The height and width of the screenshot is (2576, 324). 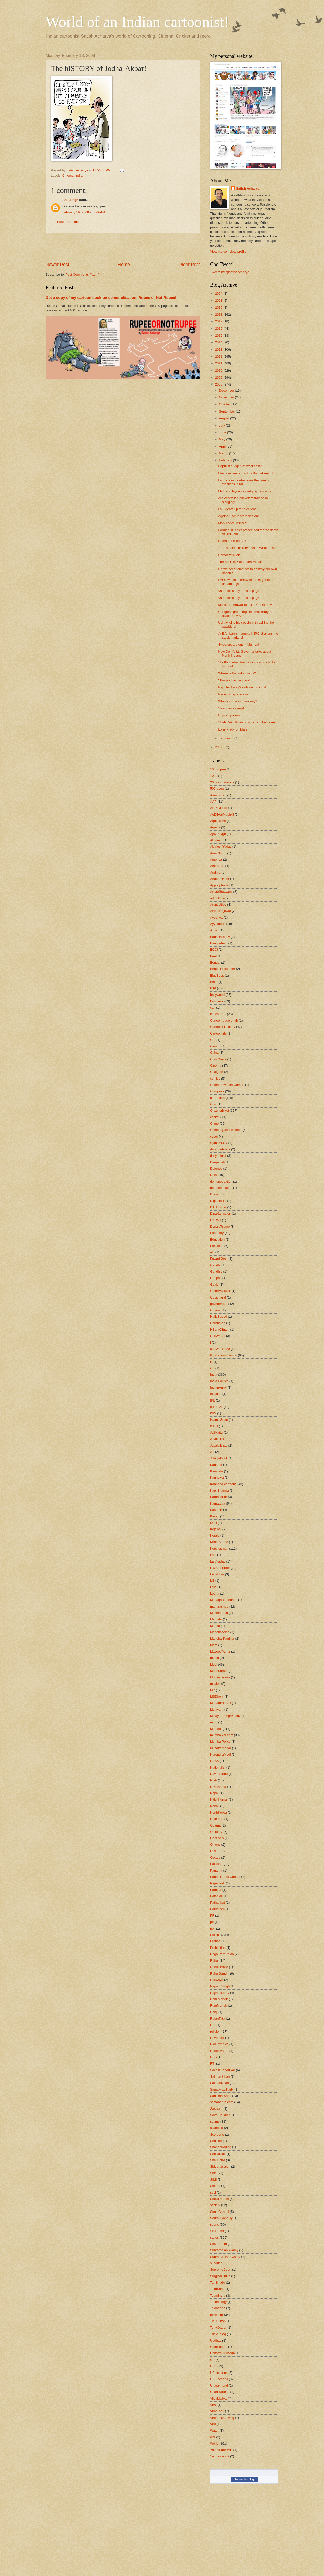 What do you see at coordinates (219, 2373) in the screenshot?
I see `UPelections` at bounding box center [219, 2373].